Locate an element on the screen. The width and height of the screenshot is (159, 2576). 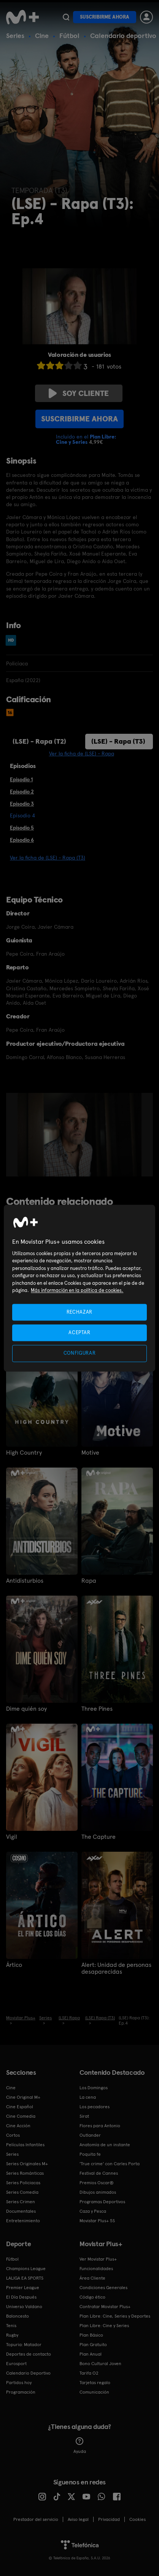
Área Cliente is located at coordinates (92, 2278).